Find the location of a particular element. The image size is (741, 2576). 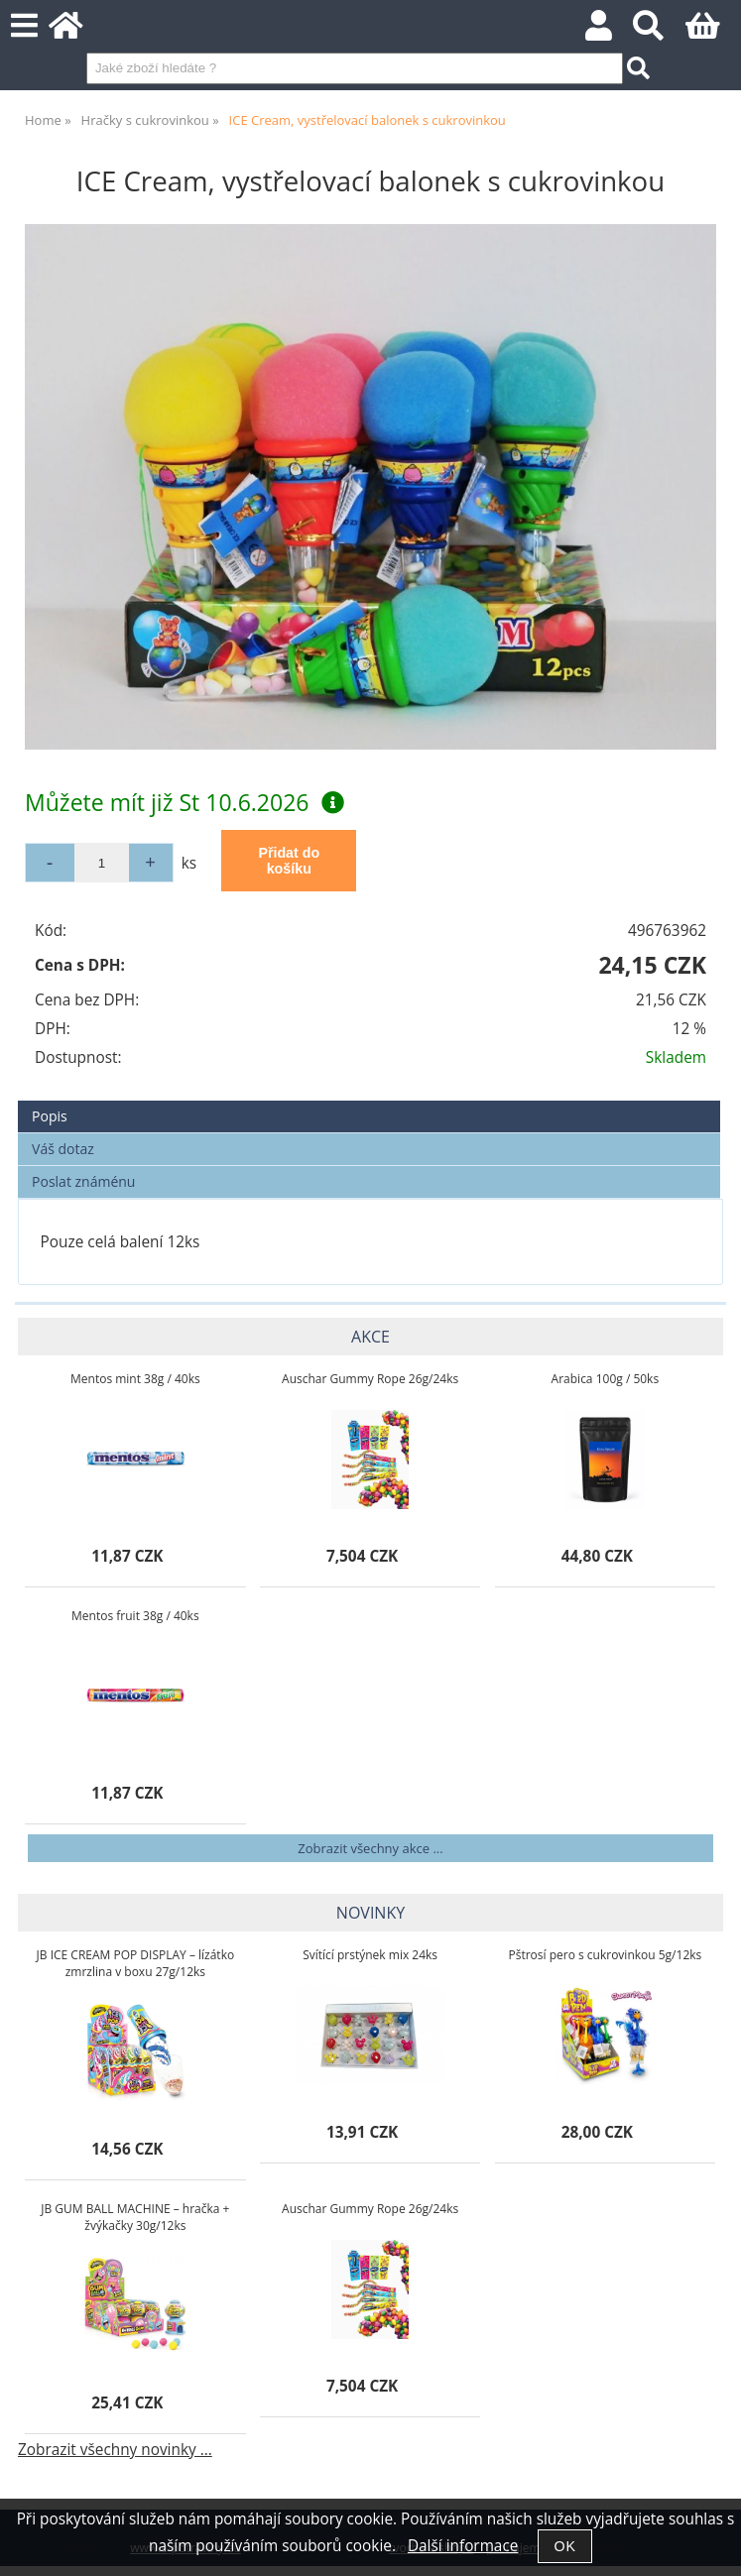

Pštrosí pero s cukrovinkou 5g/12ks is located at coordinates (604, 1954).